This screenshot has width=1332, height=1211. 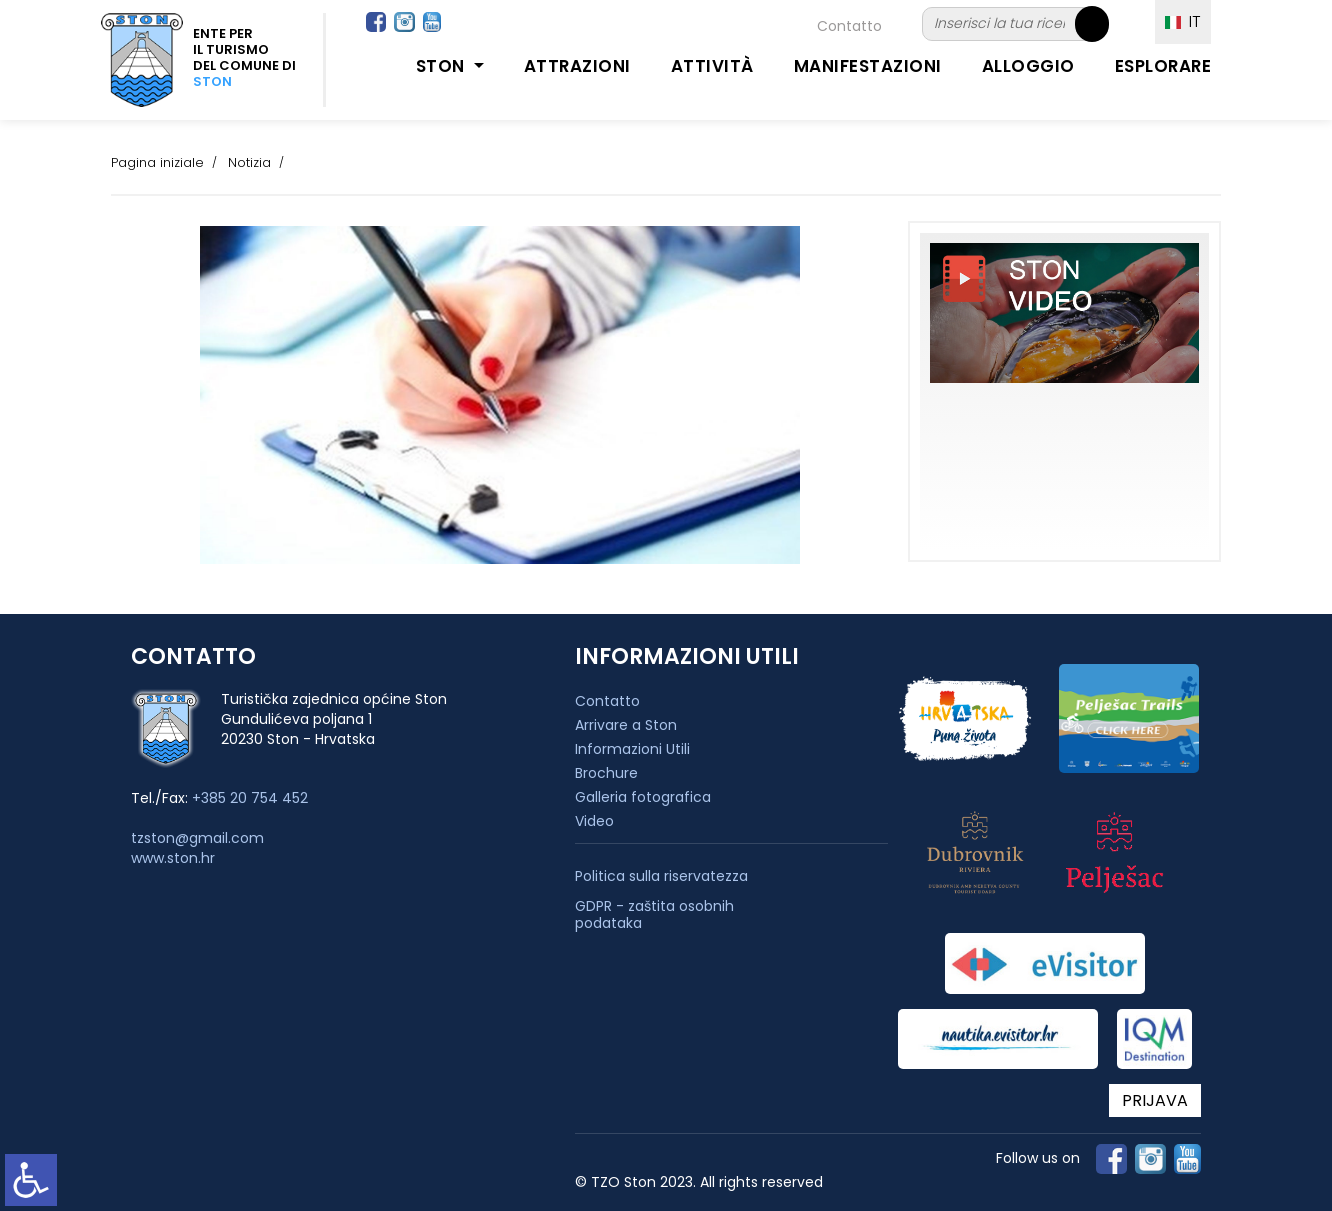 What do you see at coordinates (157, 162) in the screenshot?
I see `Pagina iniziale` at bounding box center [157, 162].